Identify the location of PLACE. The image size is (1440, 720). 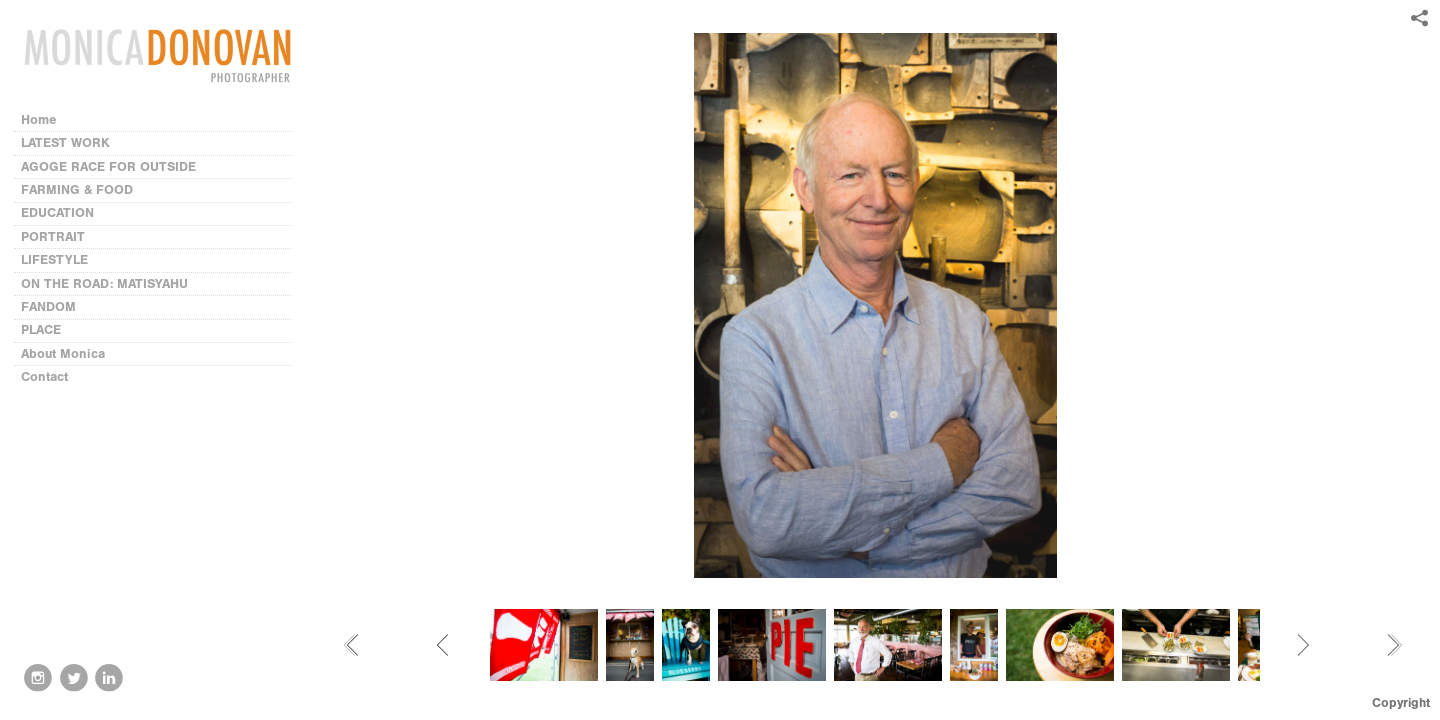
(41, 329).